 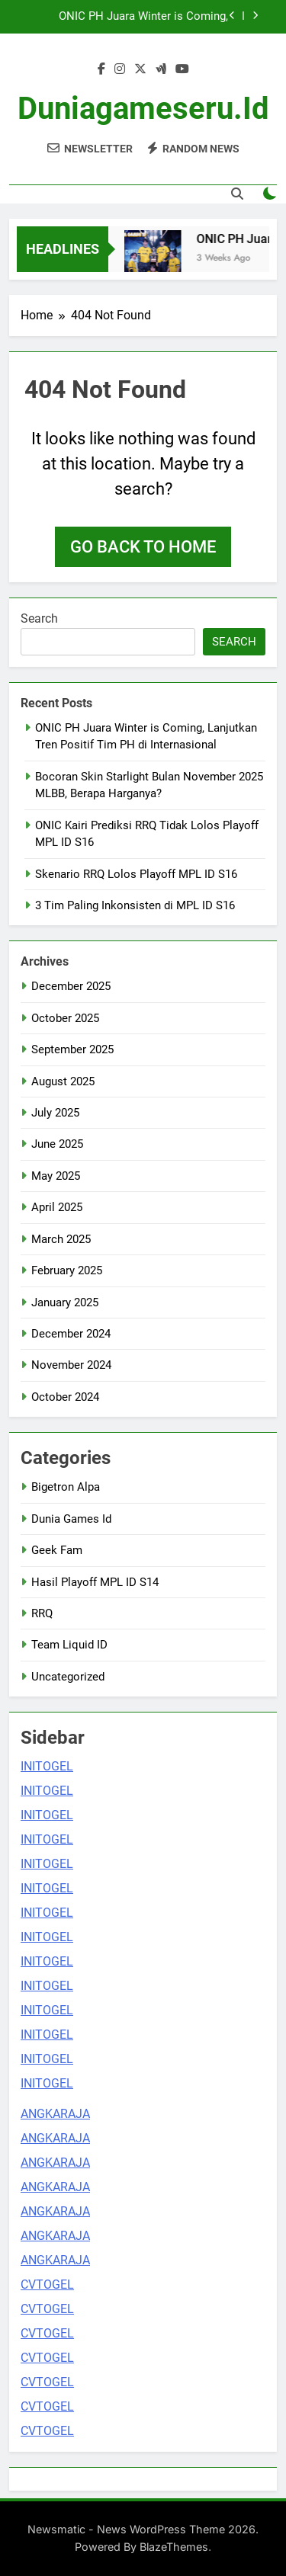 I want to click on December 2025, so click(x=71, y=986).